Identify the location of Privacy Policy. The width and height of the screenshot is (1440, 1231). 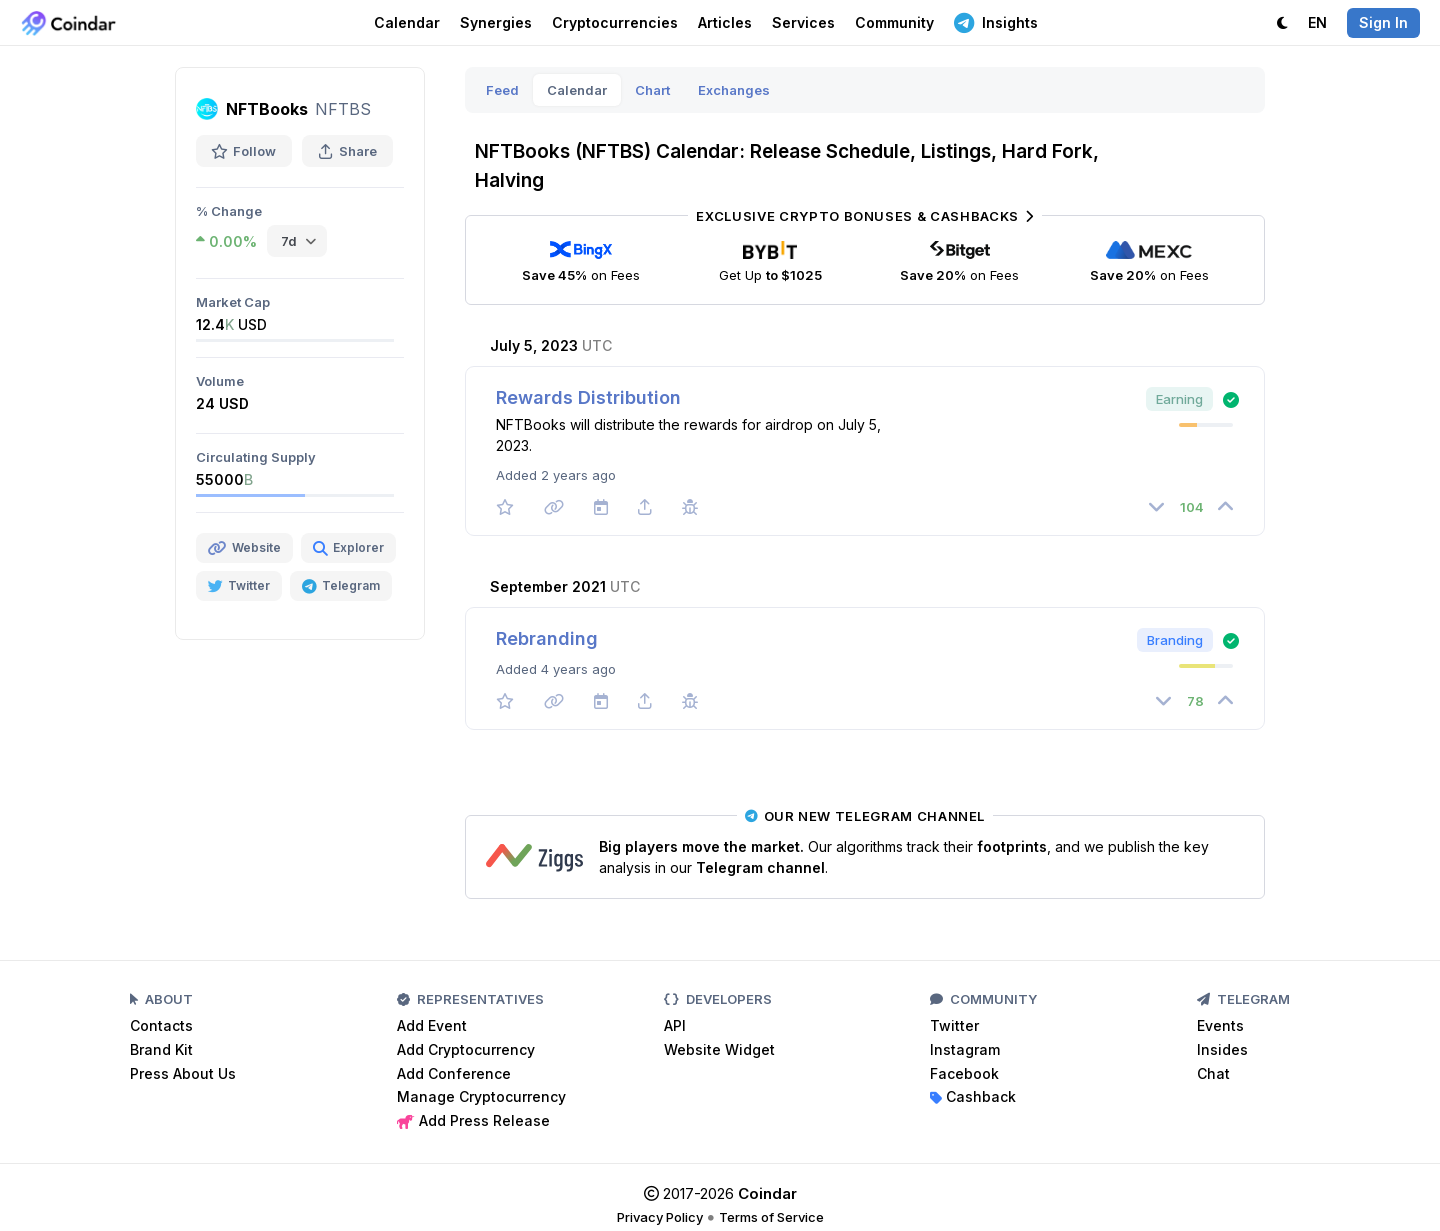
(660, 1217).